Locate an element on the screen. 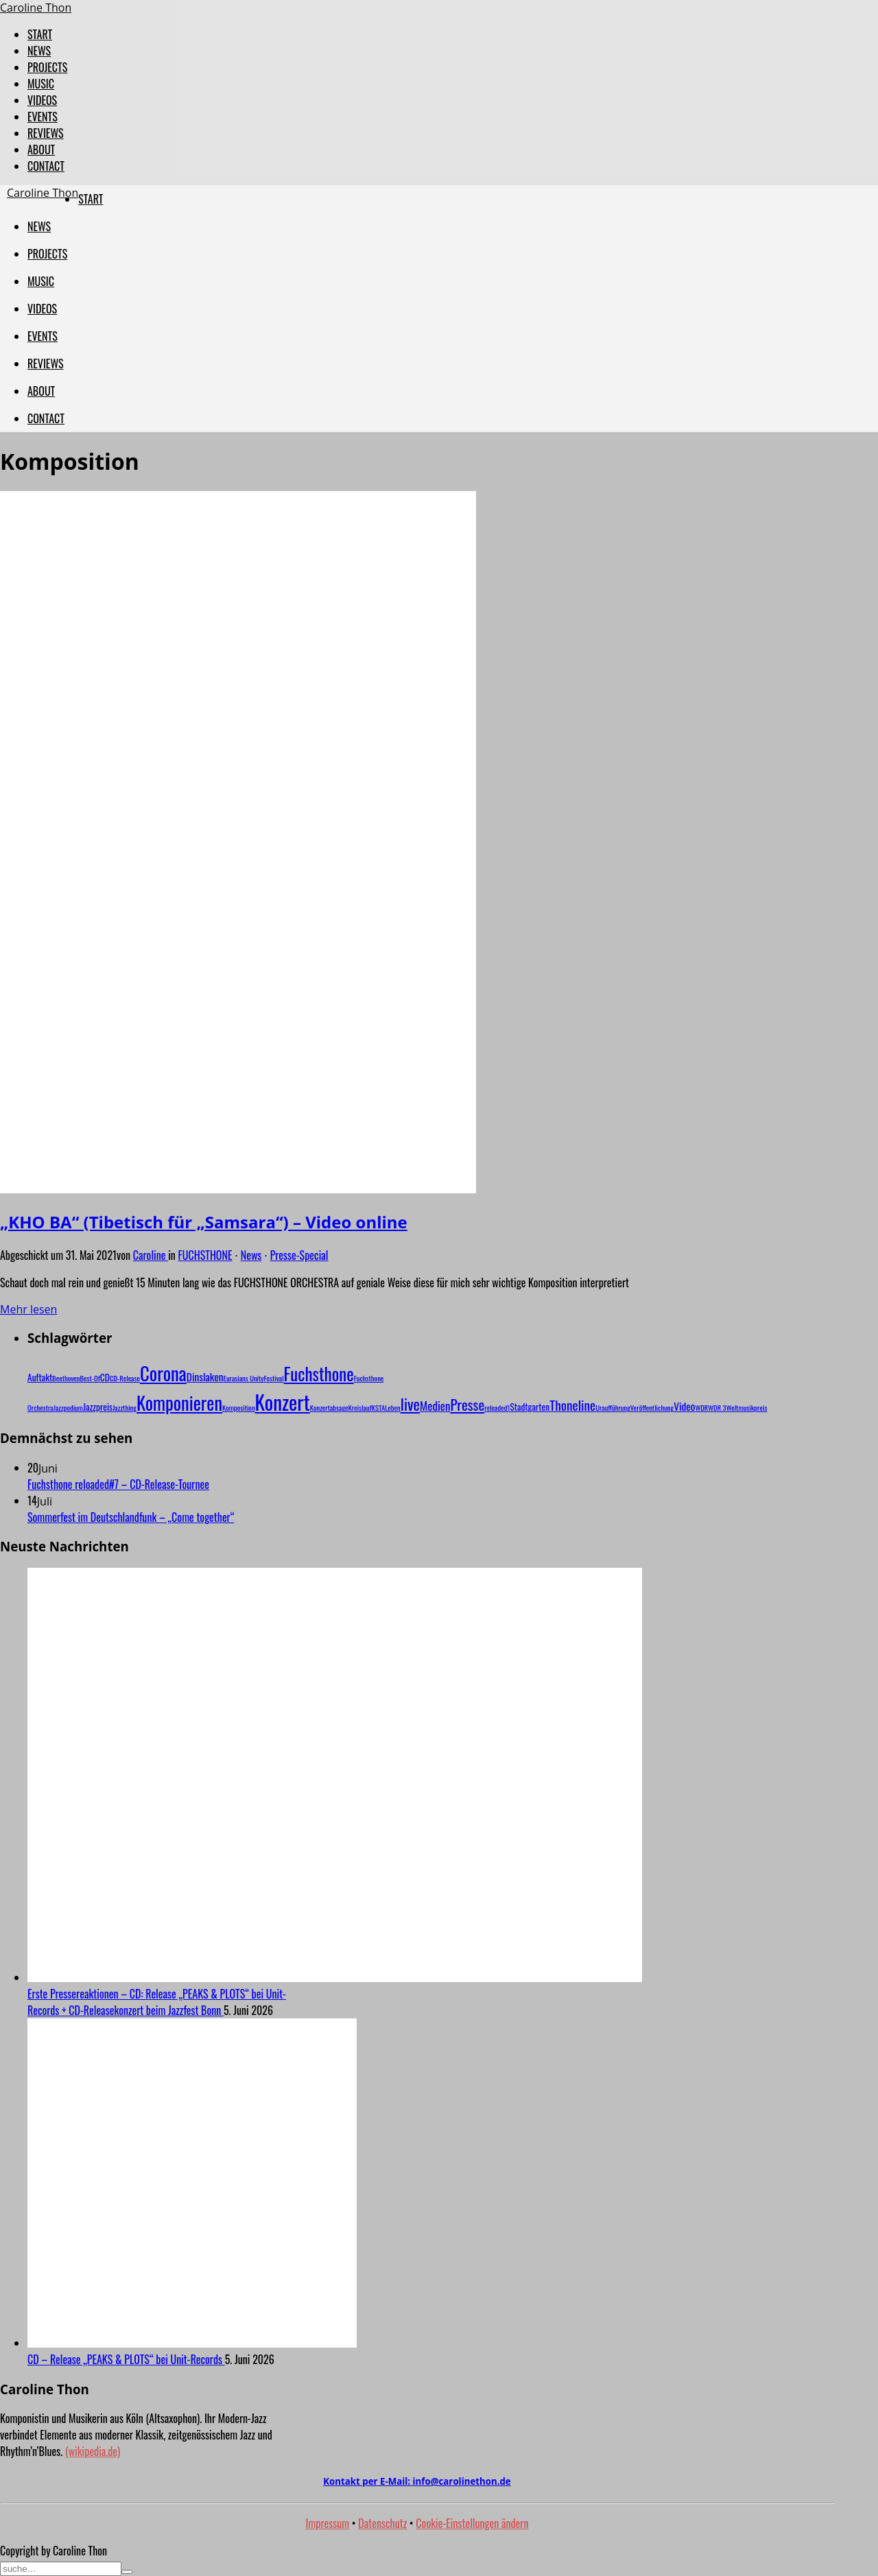 Image resolution: width=878 pixels, height=2576 pixels. Kreislauf [Kreislauf (1 Eintrag)] is located at coordinates (360, 1407).